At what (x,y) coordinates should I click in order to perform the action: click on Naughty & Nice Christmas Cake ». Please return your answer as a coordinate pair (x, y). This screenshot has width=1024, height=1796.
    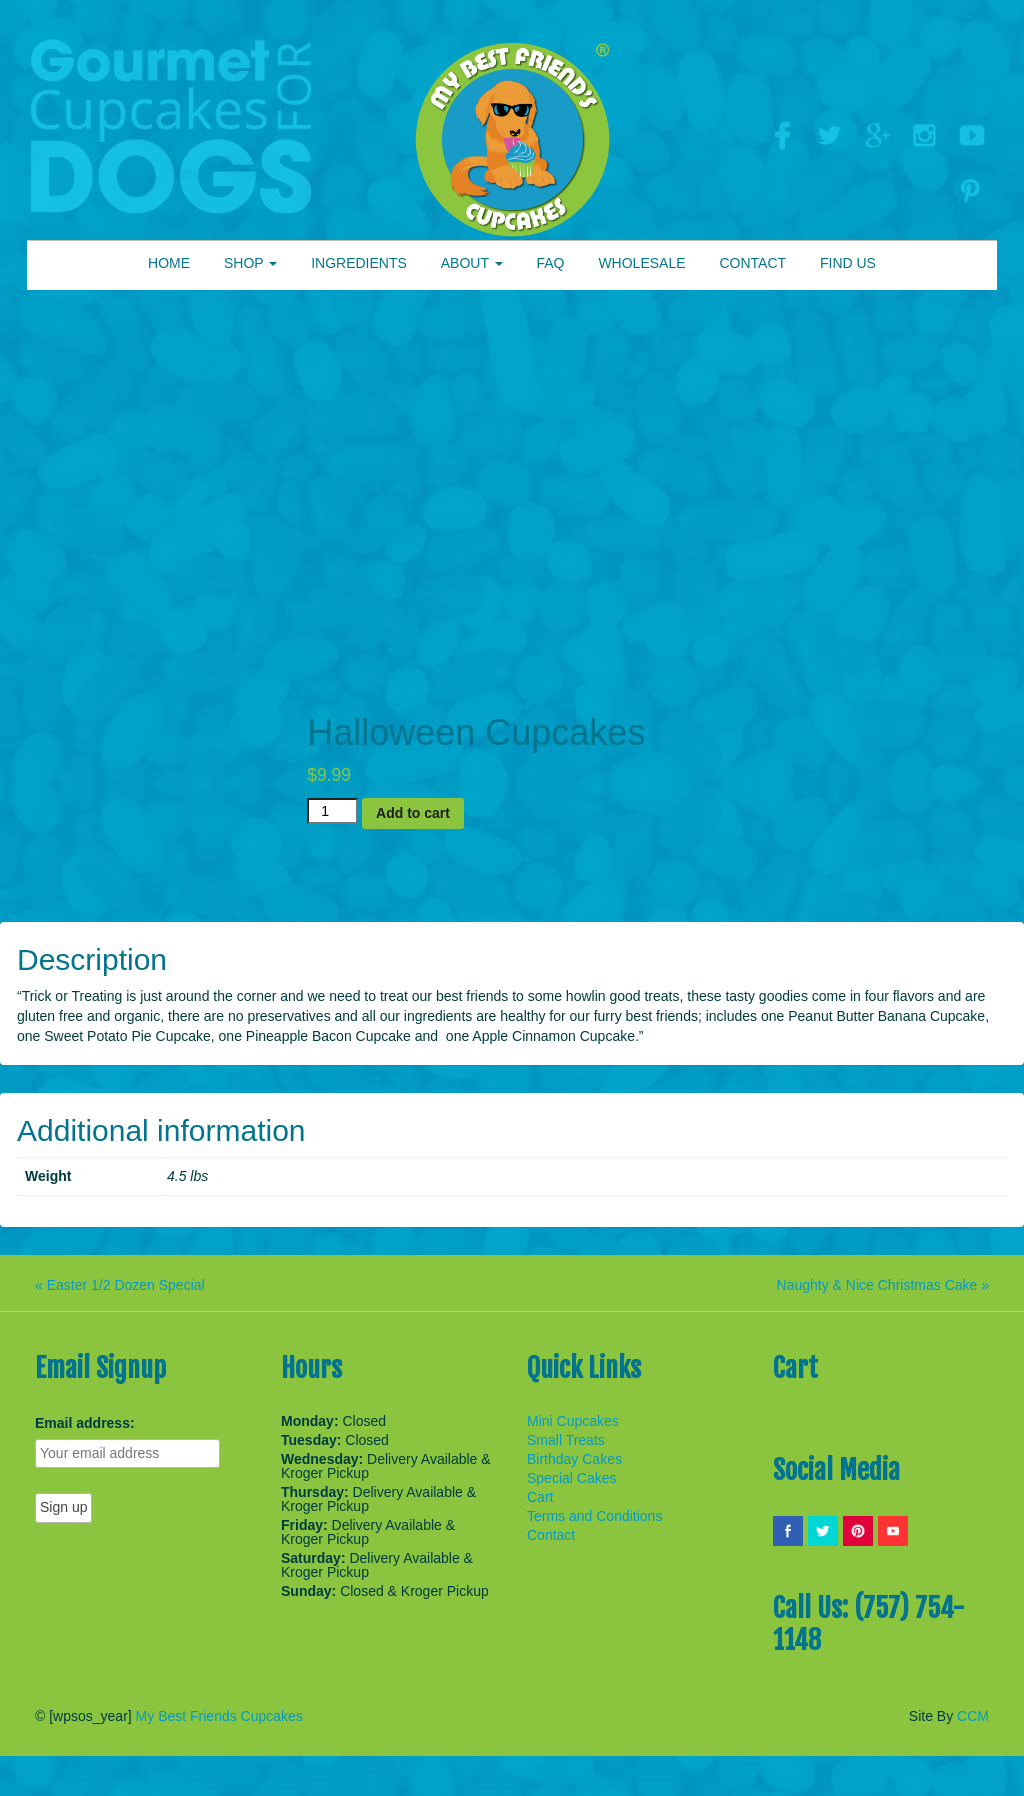
    Looking at the image, I should click on (883, 1285).